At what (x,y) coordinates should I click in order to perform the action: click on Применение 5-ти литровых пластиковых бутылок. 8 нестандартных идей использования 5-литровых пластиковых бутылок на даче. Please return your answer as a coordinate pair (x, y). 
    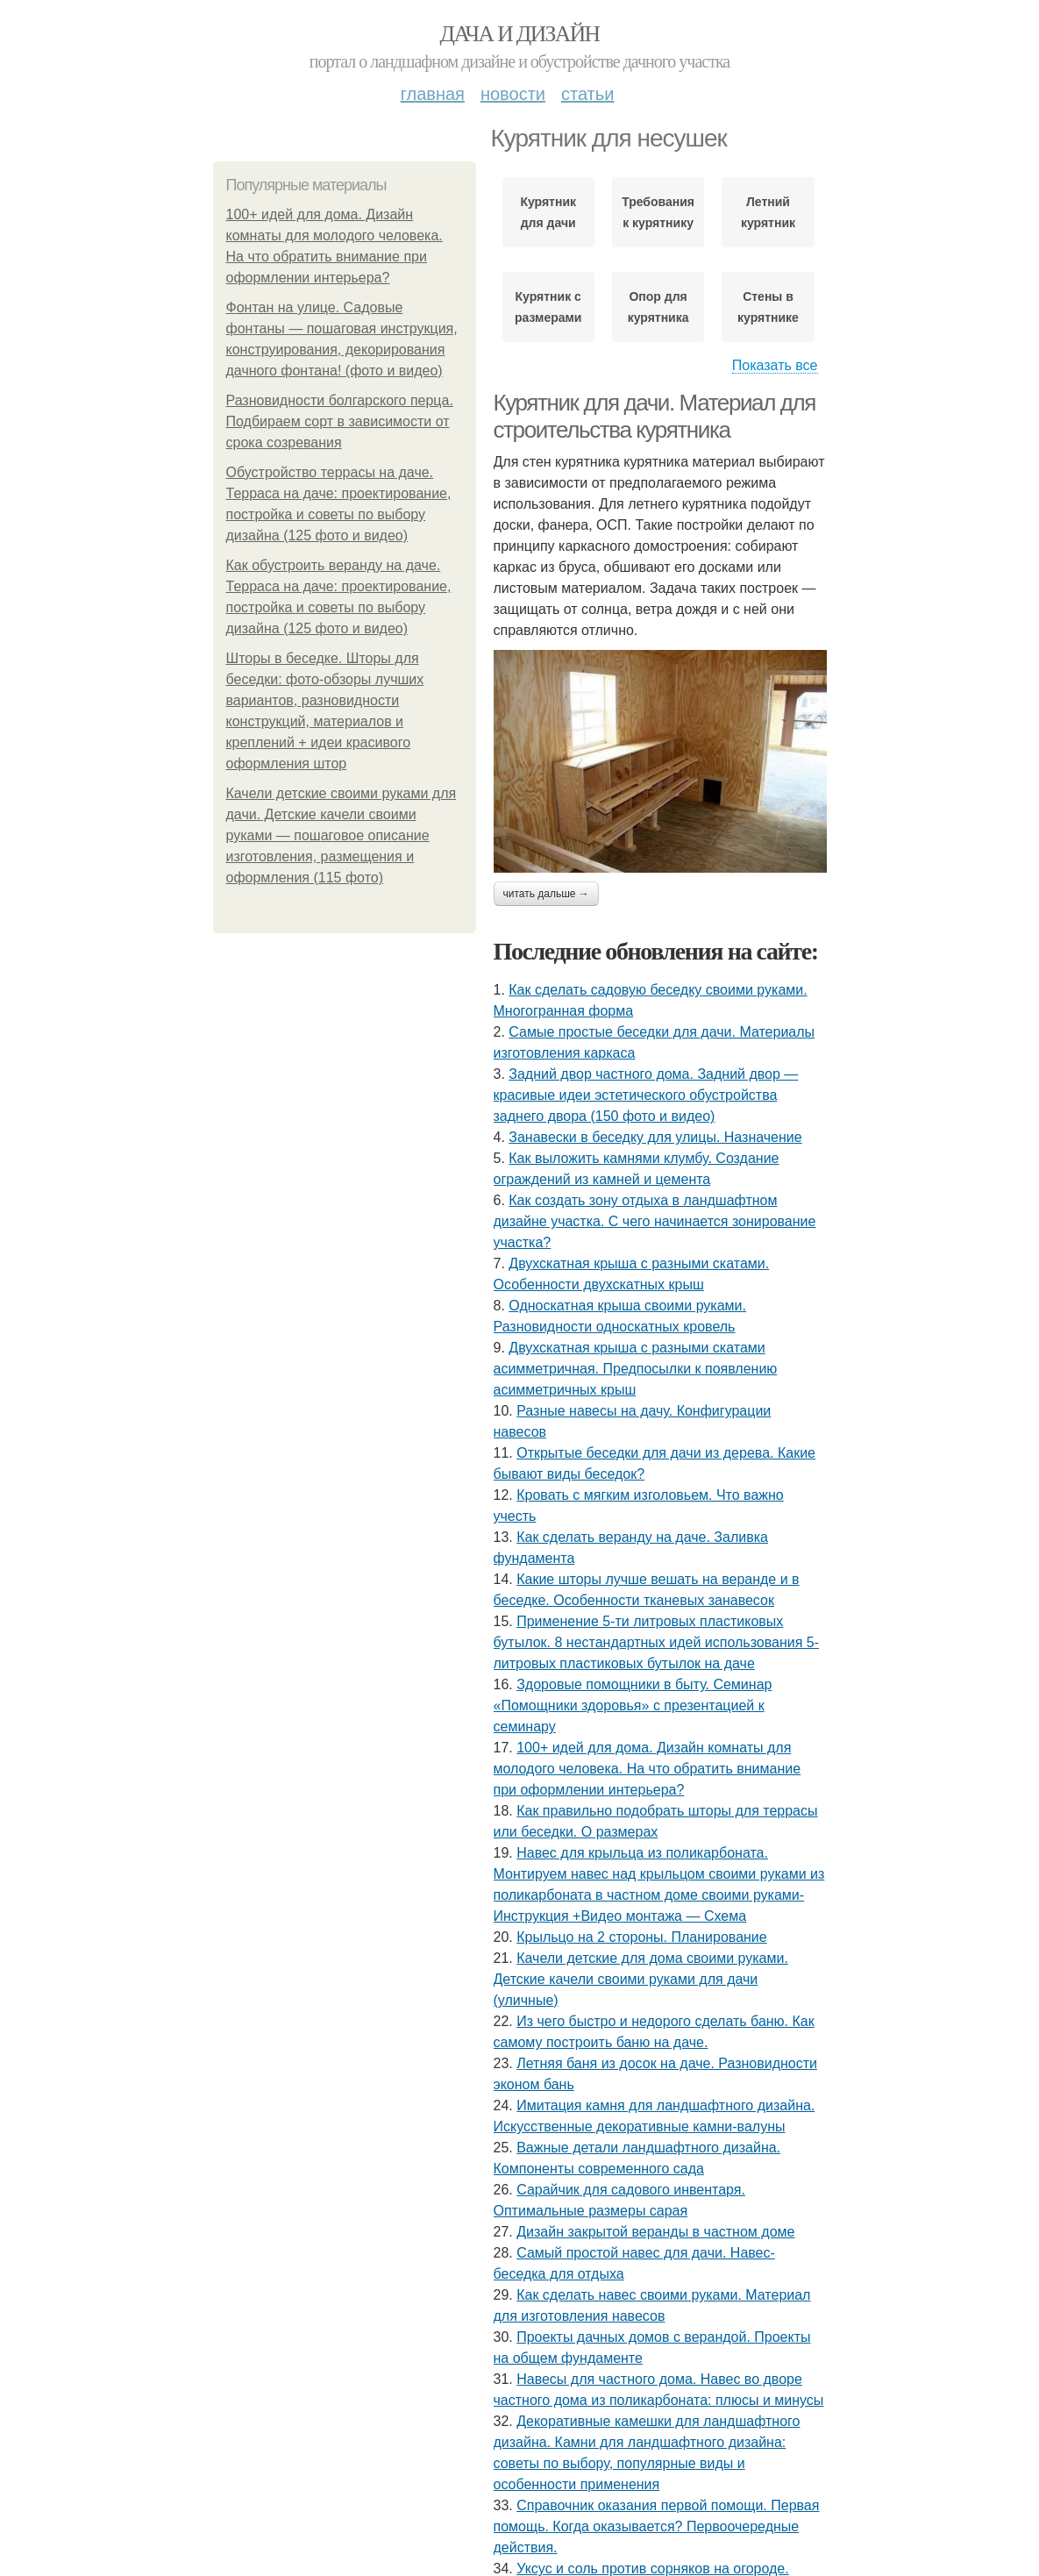
    Looking at the image, I should click on (657, 1642).